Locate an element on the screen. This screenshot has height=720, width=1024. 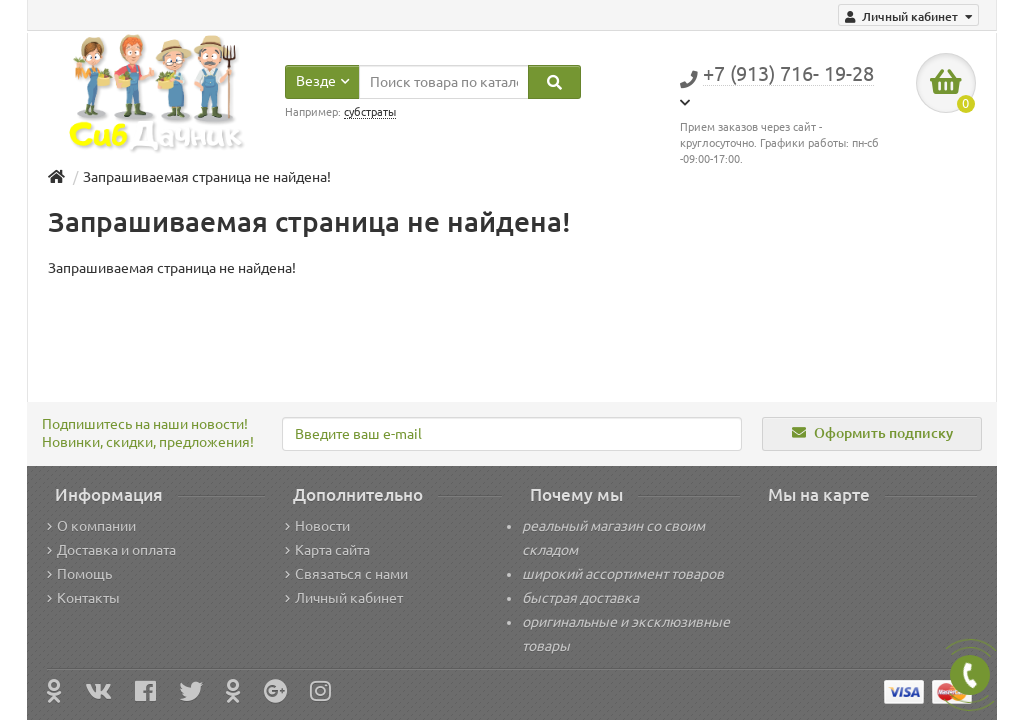
Личный кабинет is located at coordinates (344, 598).